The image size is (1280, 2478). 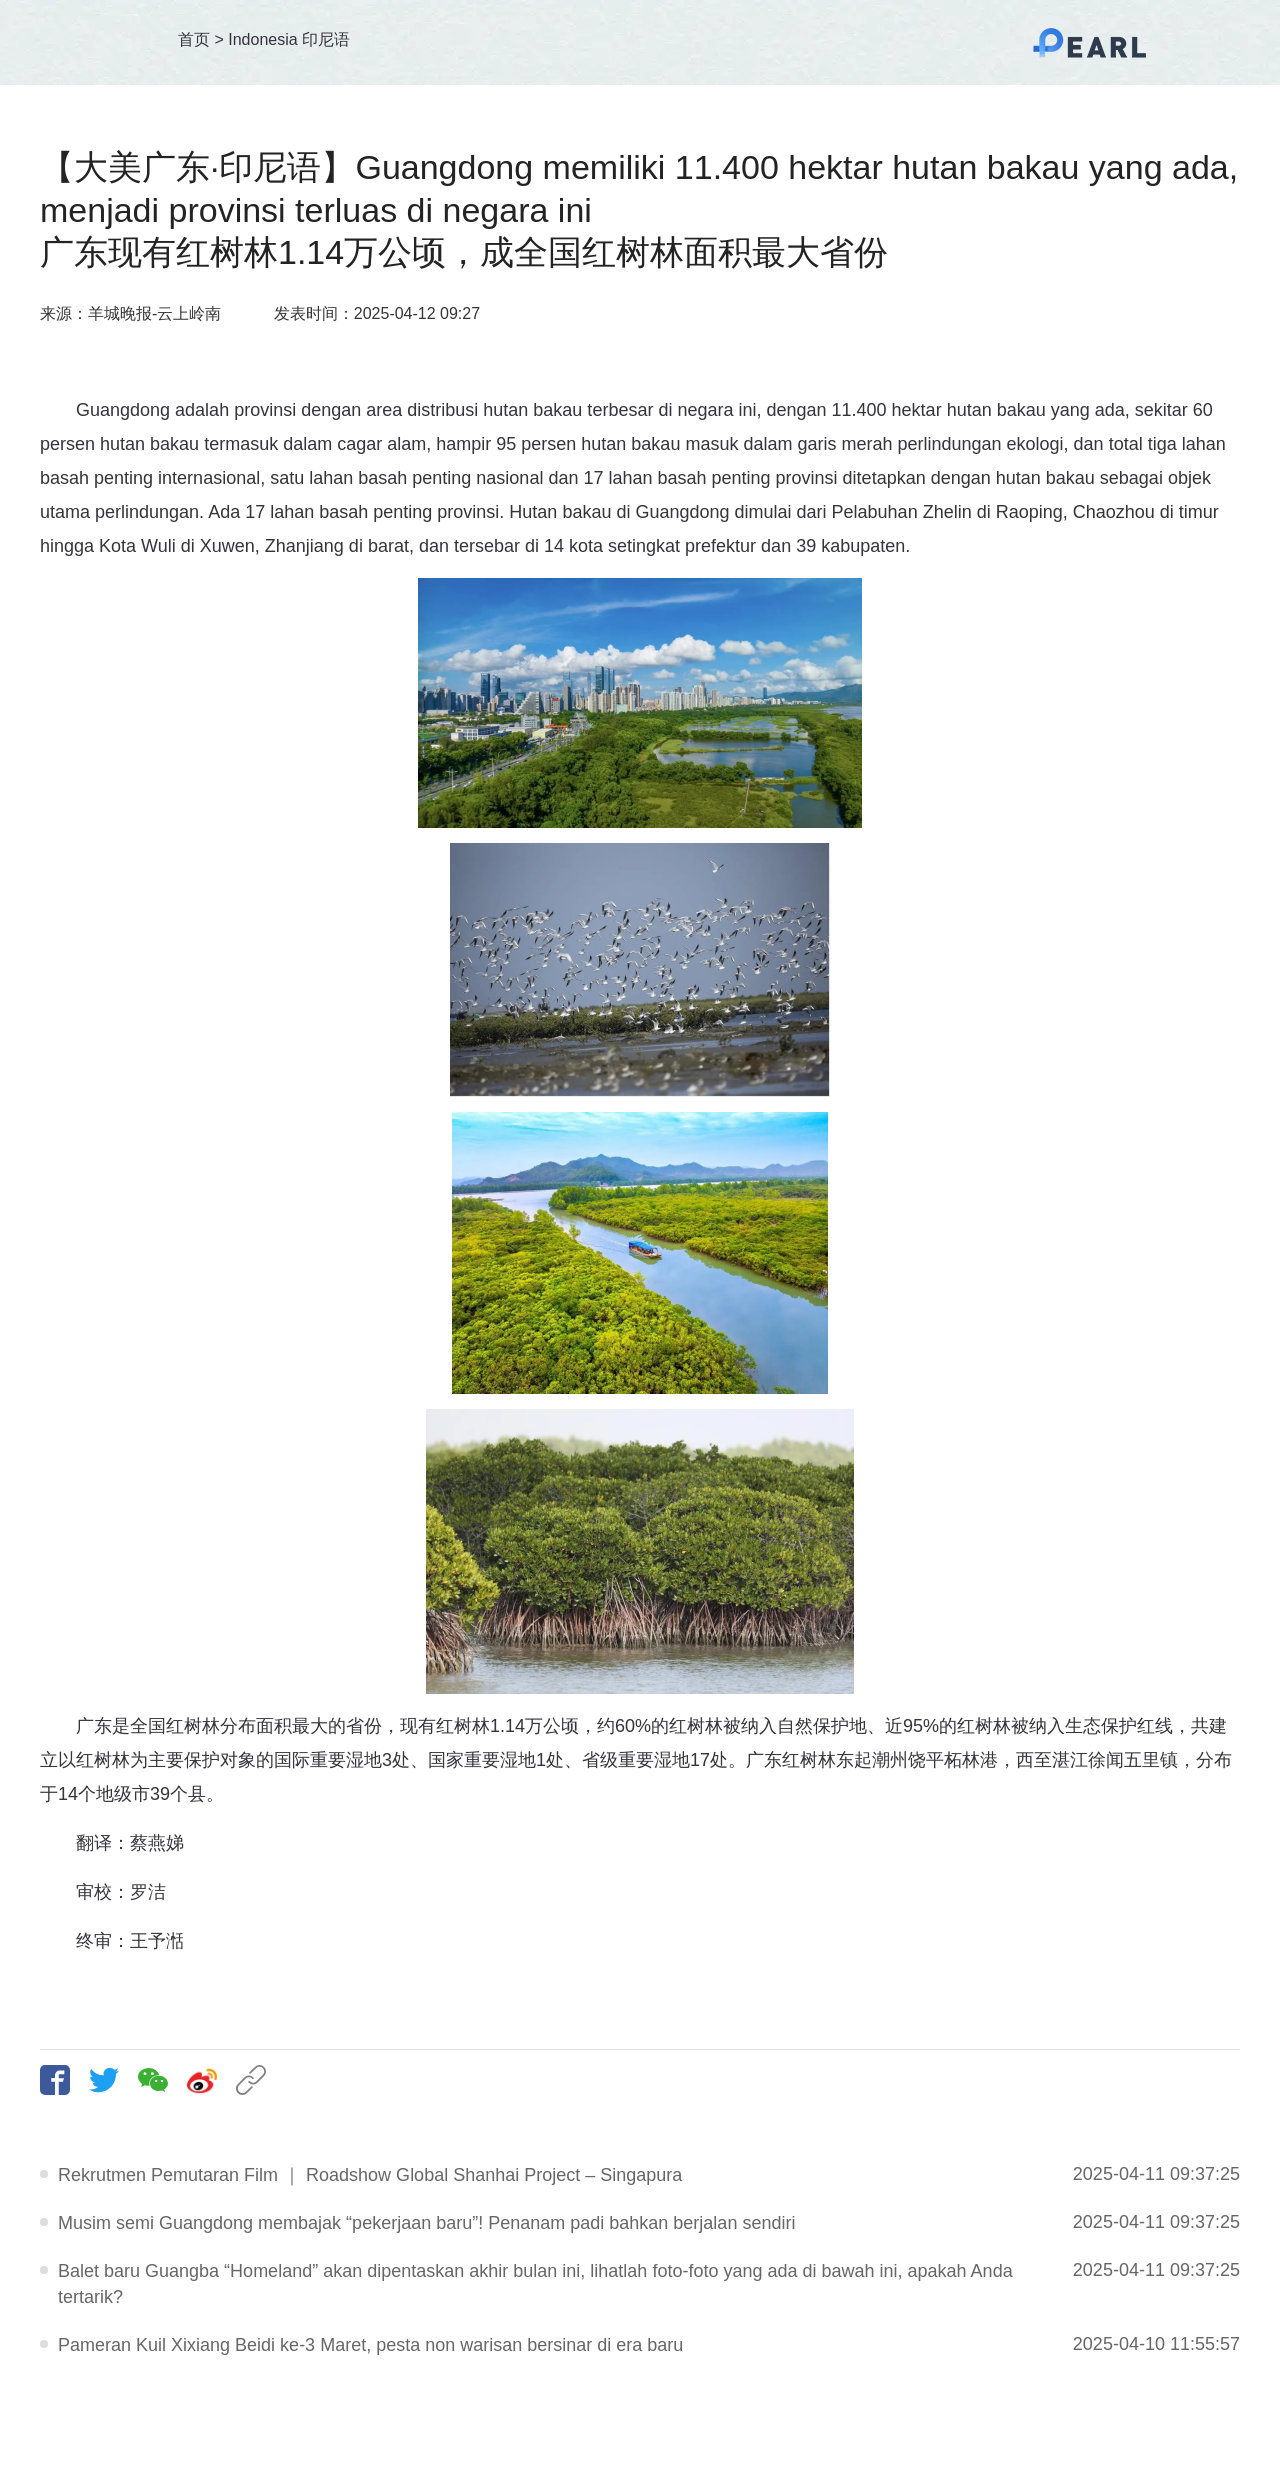 I want to click on Rekrutmen Pemutaran Film ｜ Roadshow Global Shanhai Project – Singapura, so click(x=370, y=2175).